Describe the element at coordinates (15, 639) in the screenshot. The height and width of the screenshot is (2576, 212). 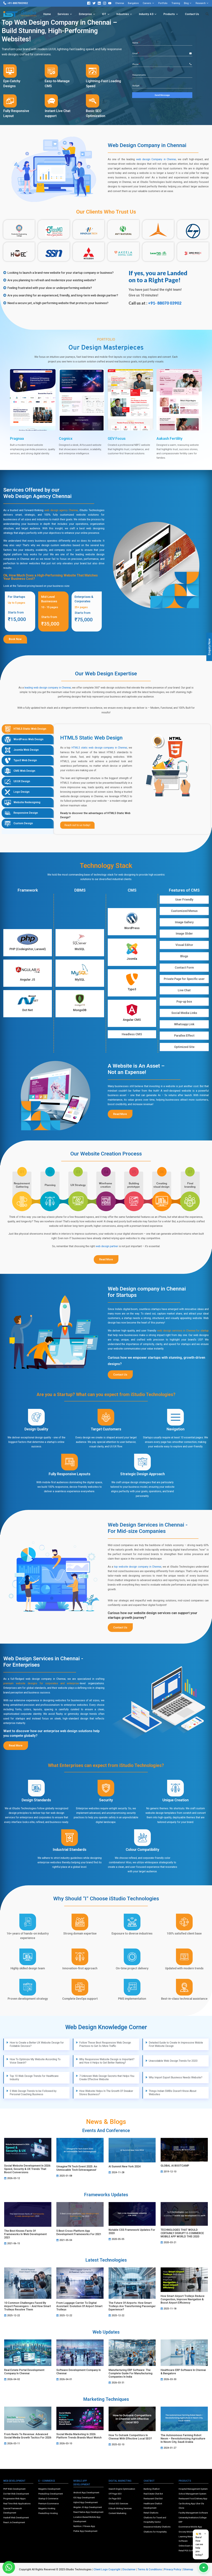
I see `[button]` at that location.